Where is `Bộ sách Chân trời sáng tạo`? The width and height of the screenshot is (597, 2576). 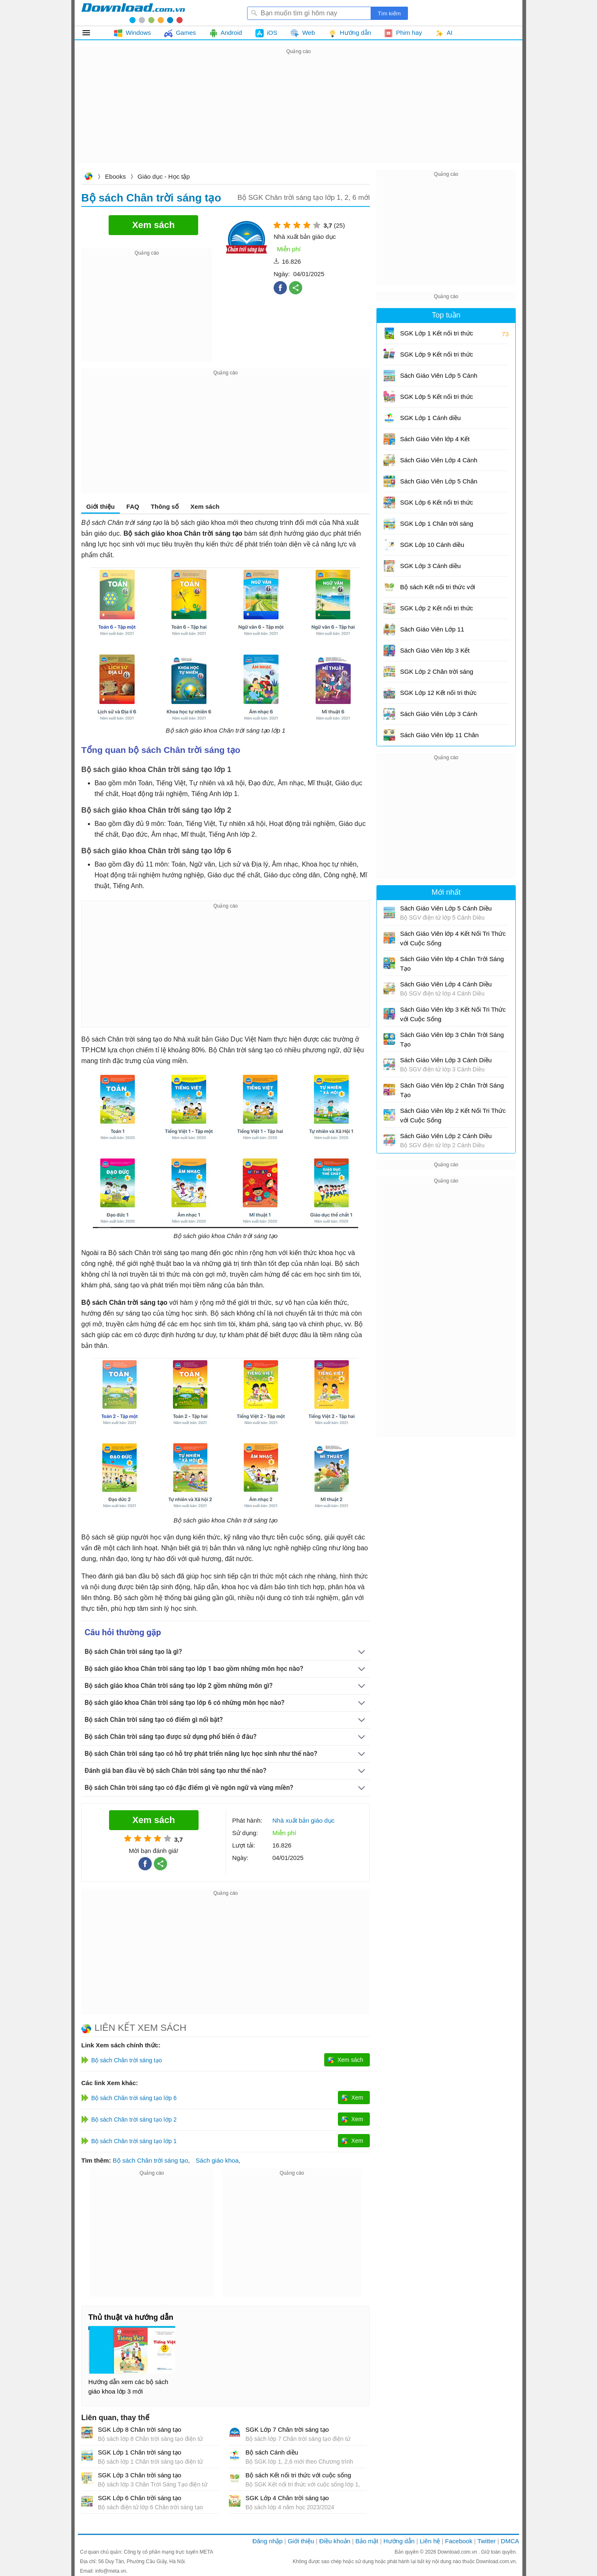
Bộ sách Chân trời sáng tạo is located at coordinates (150, 2160).